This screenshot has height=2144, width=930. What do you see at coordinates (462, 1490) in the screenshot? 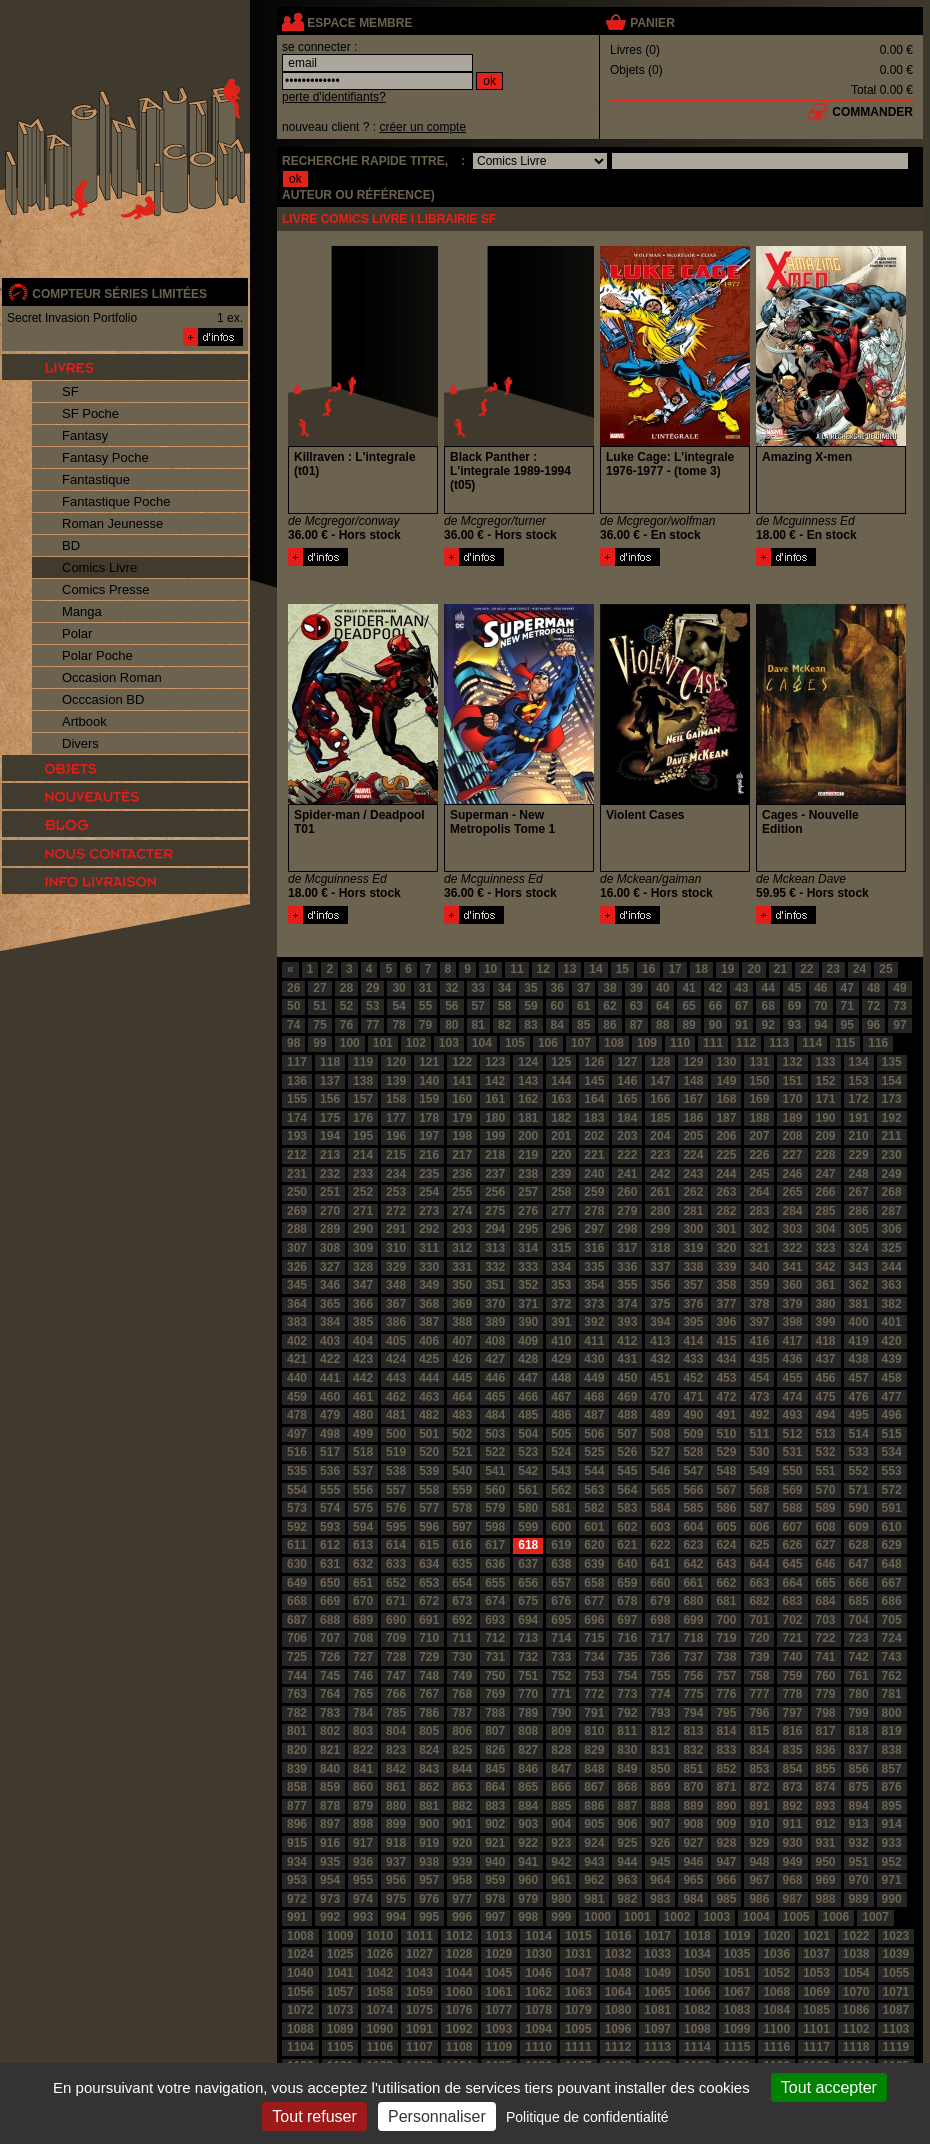
I see `559` at bounding box center [462, 1490].